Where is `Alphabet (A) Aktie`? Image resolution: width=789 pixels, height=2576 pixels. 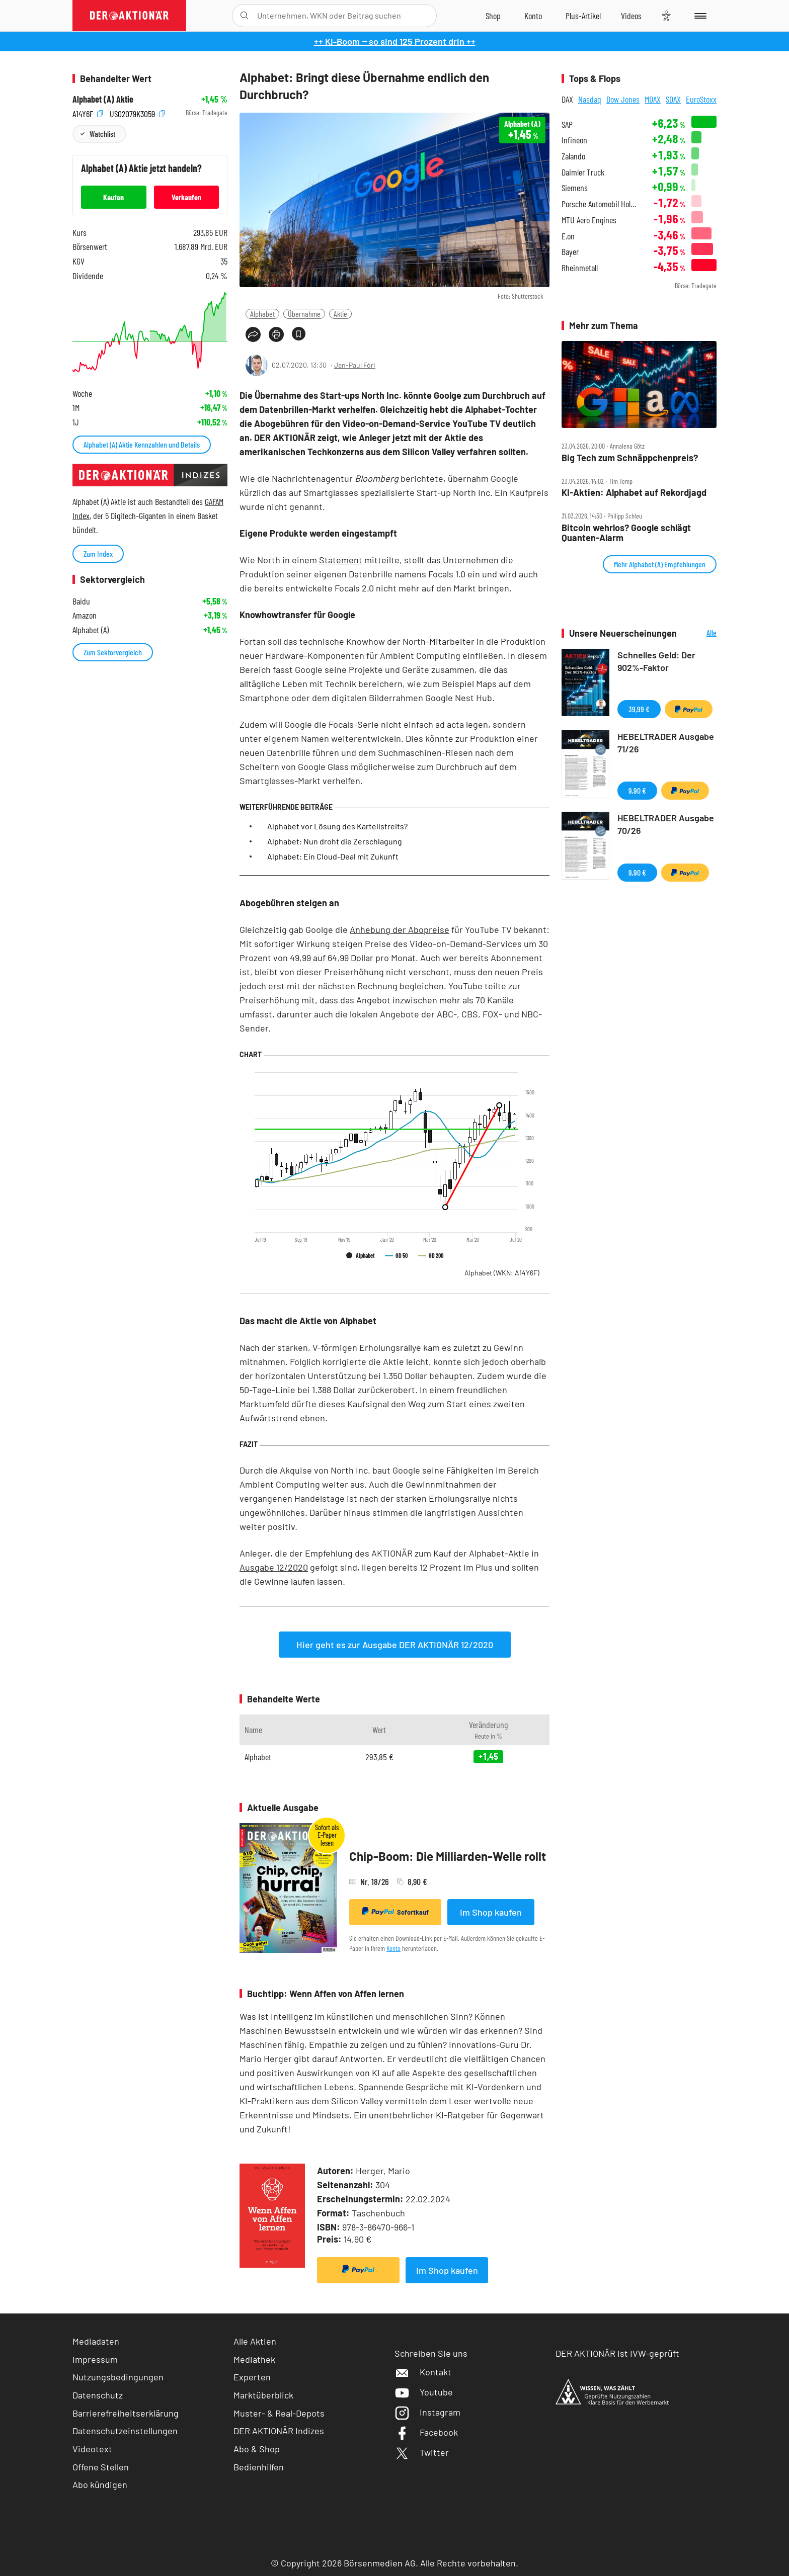 Alphabet (A) Aktie is located at coordinates (102, 99).